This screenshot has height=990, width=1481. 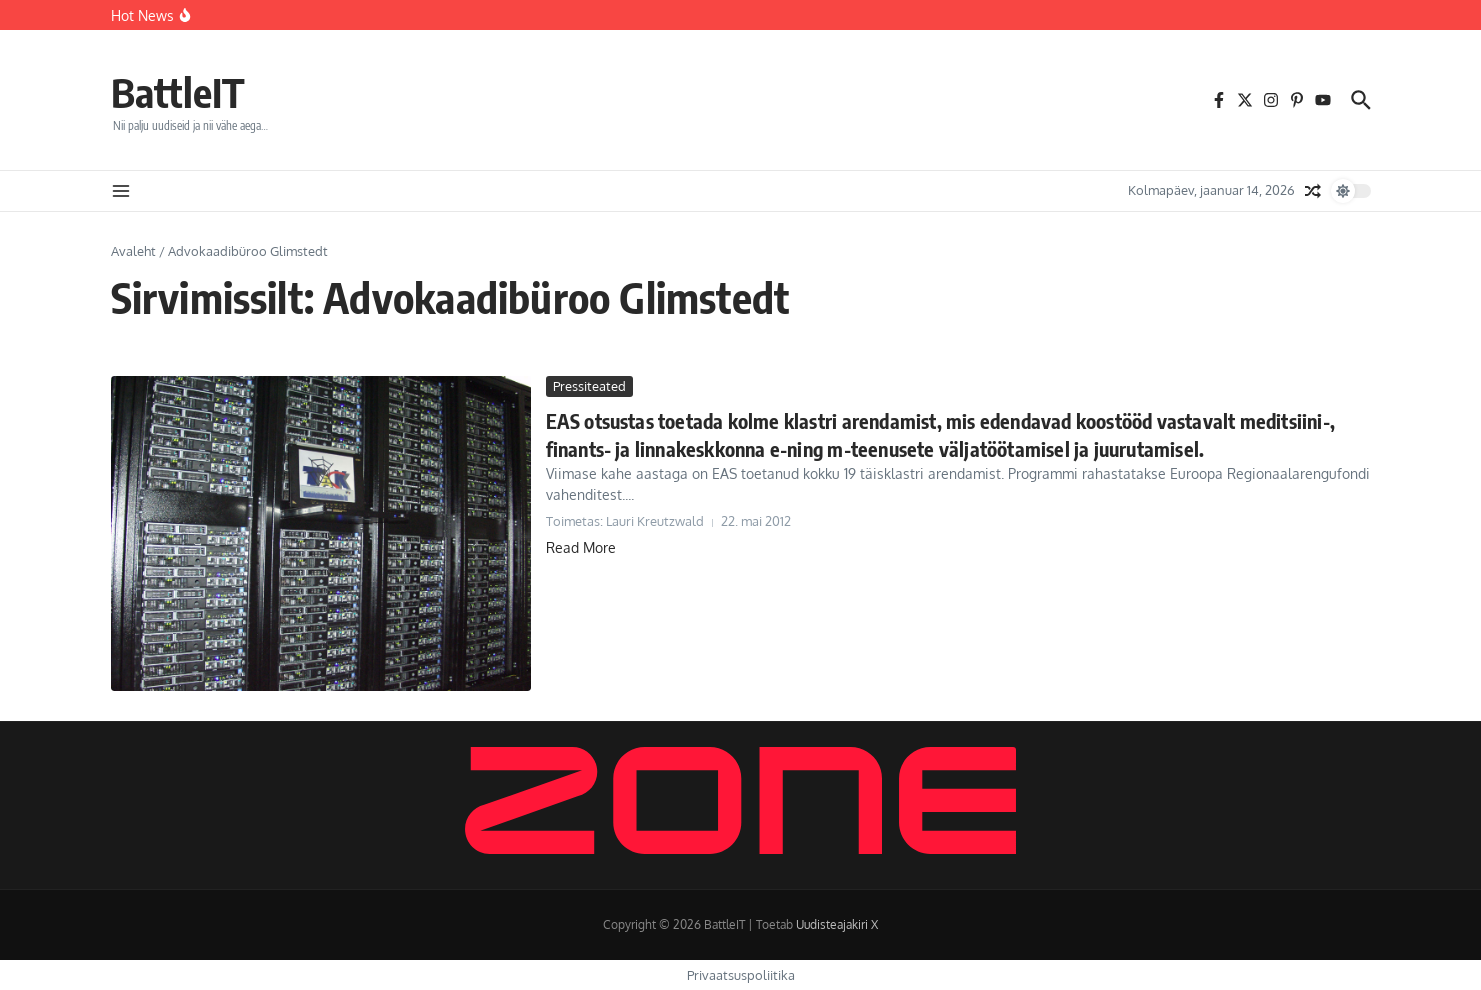 What do you see at coordinates (178, 92) in the screenshot?
I see `BattleIT` at bounding box center [178, 92].